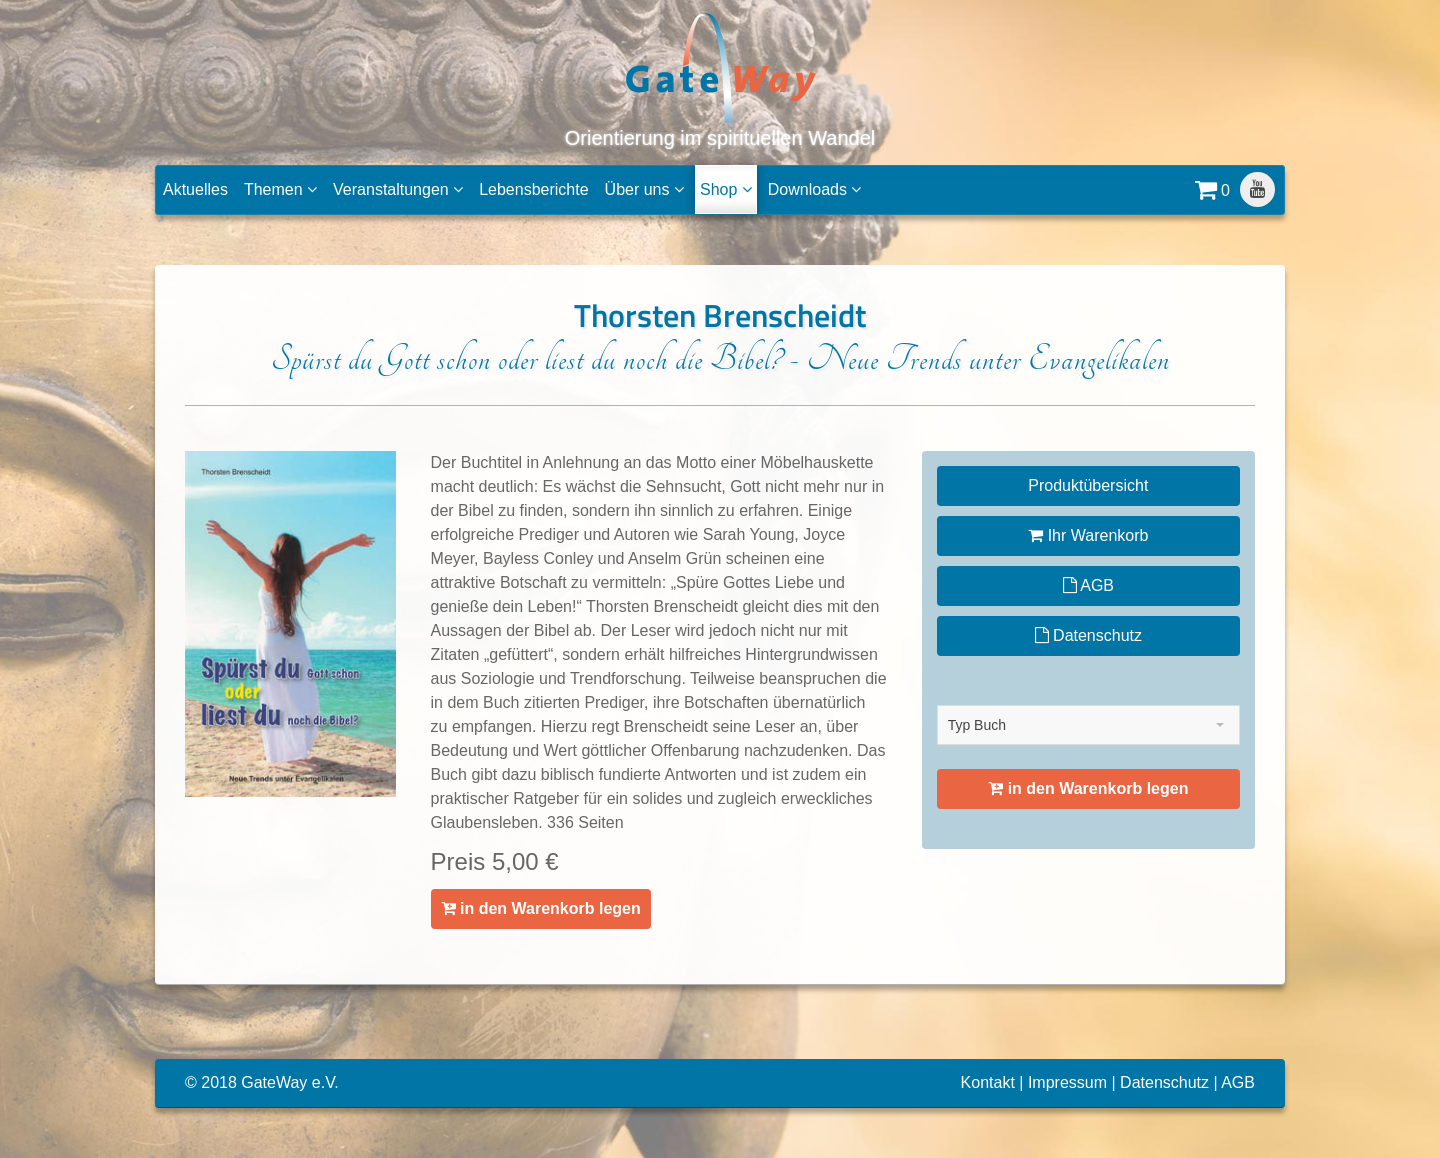 The image size is (1440, 1158). What do you see at coordinates (815, 189) in the screenshot?
I see `Downloads` at bounding box center [815, 189].